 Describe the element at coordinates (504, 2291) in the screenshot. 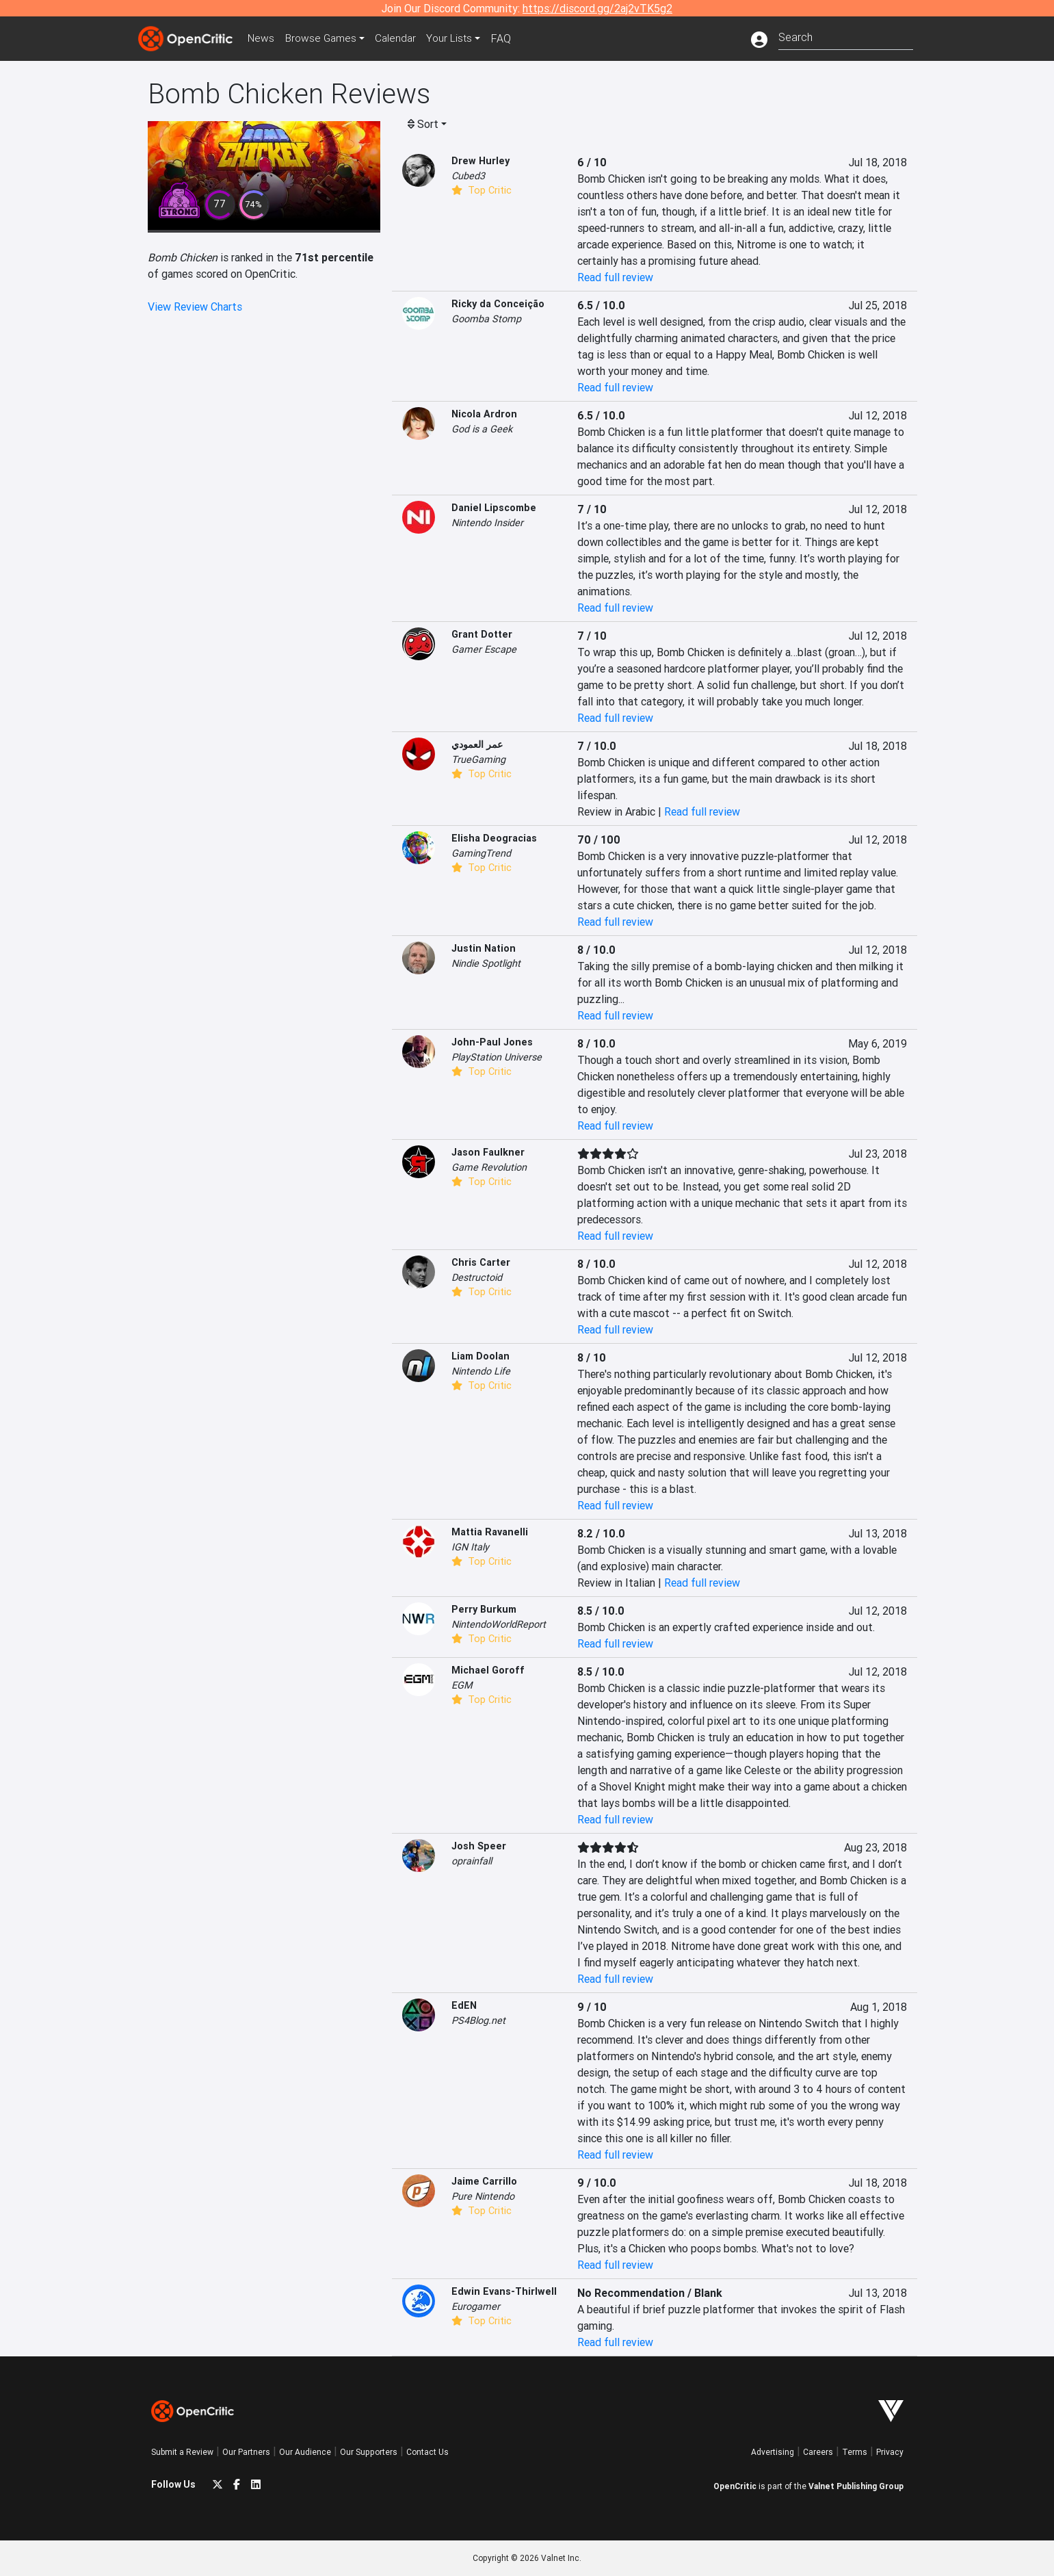

I see `Edwin Evans-Thirlwell` at that location.